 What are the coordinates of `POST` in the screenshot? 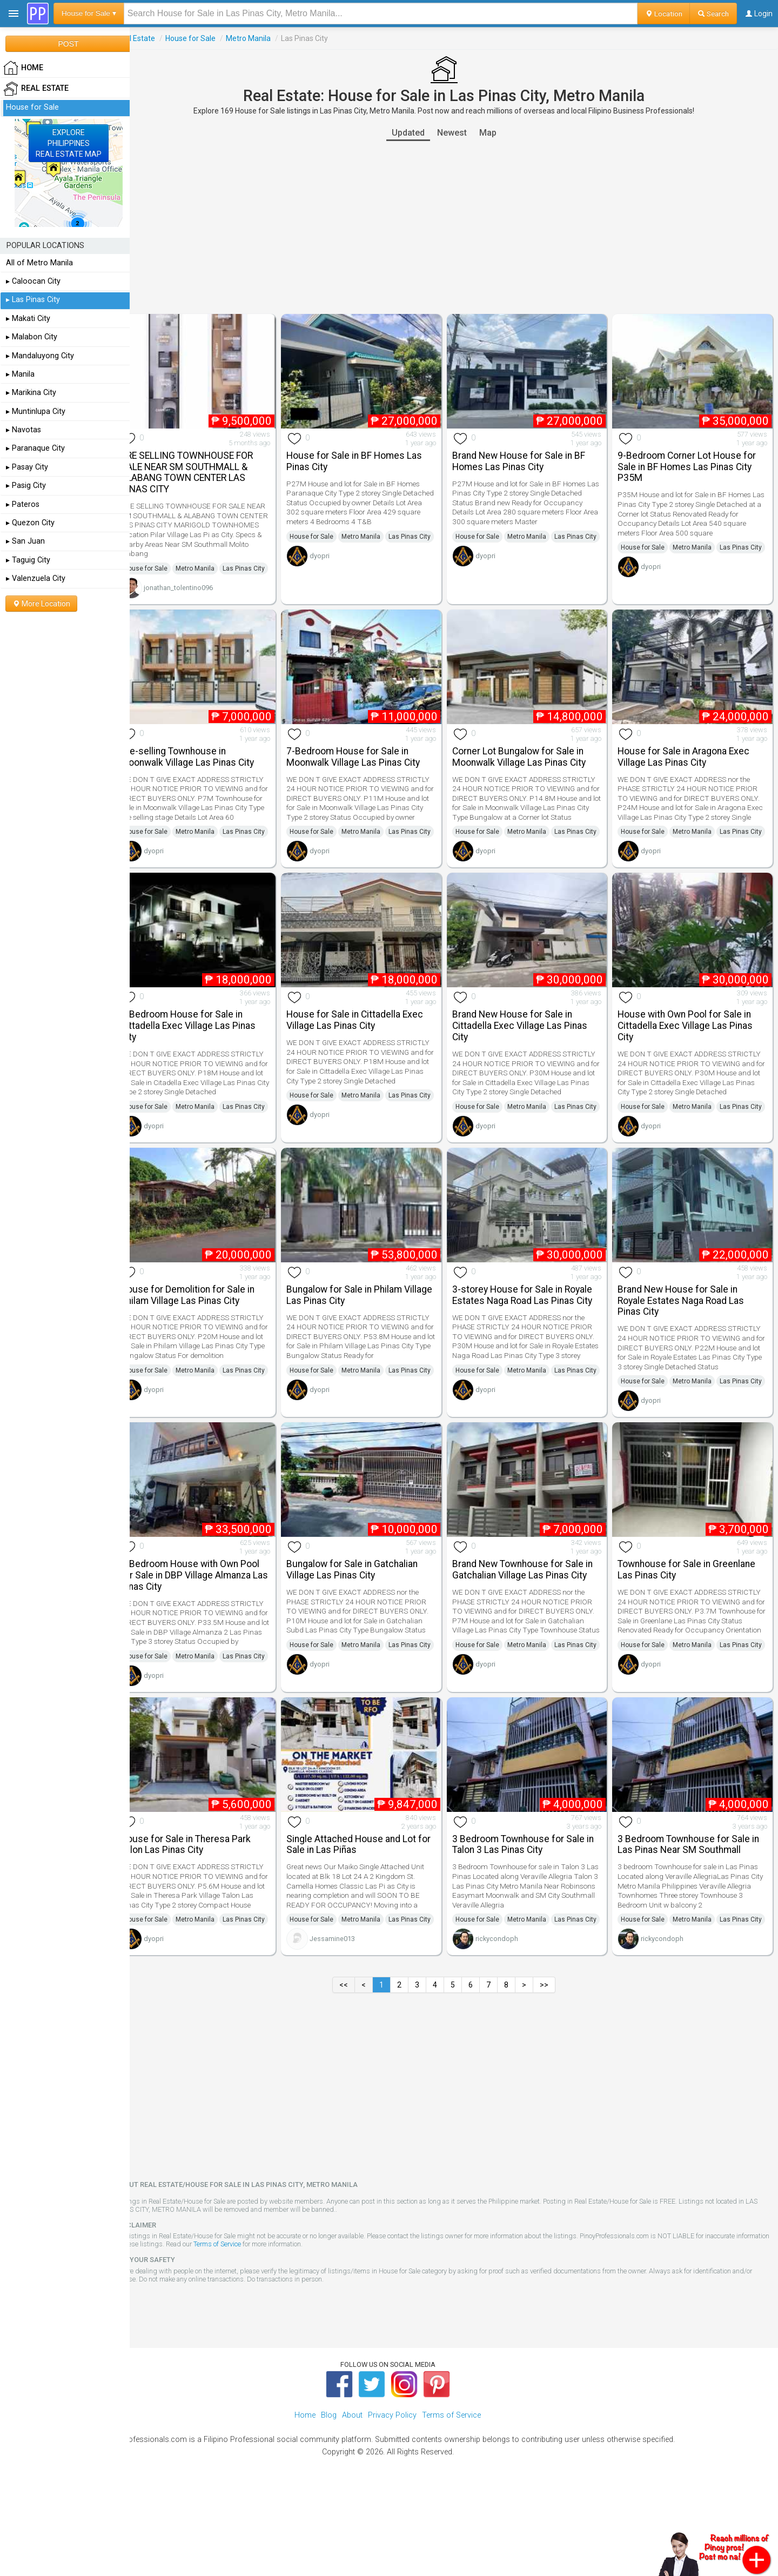 It's located at (68, 43).